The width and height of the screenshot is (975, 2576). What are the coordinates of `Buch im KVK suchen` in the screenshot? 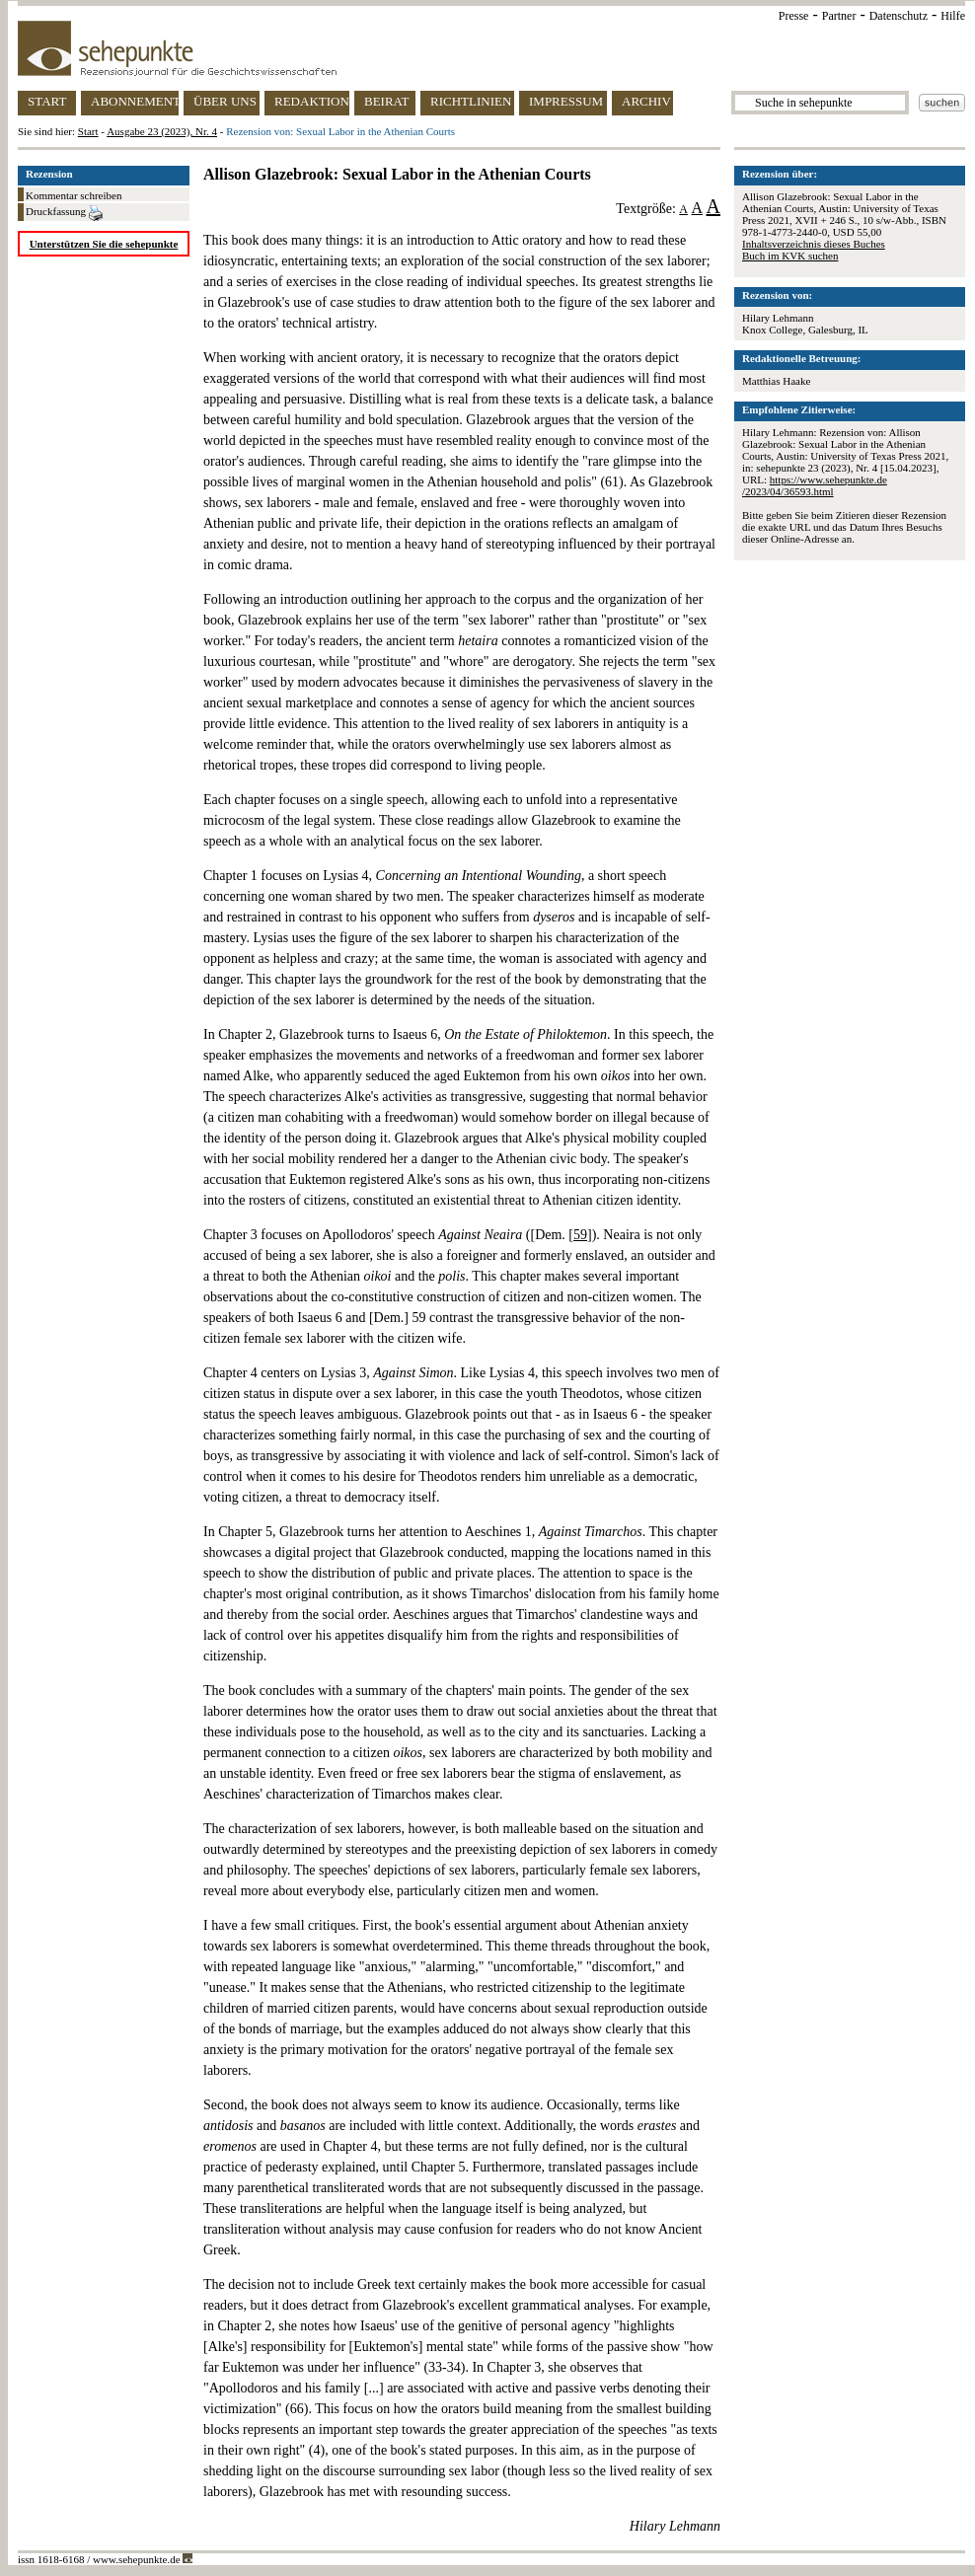 It's located at (790, 255).